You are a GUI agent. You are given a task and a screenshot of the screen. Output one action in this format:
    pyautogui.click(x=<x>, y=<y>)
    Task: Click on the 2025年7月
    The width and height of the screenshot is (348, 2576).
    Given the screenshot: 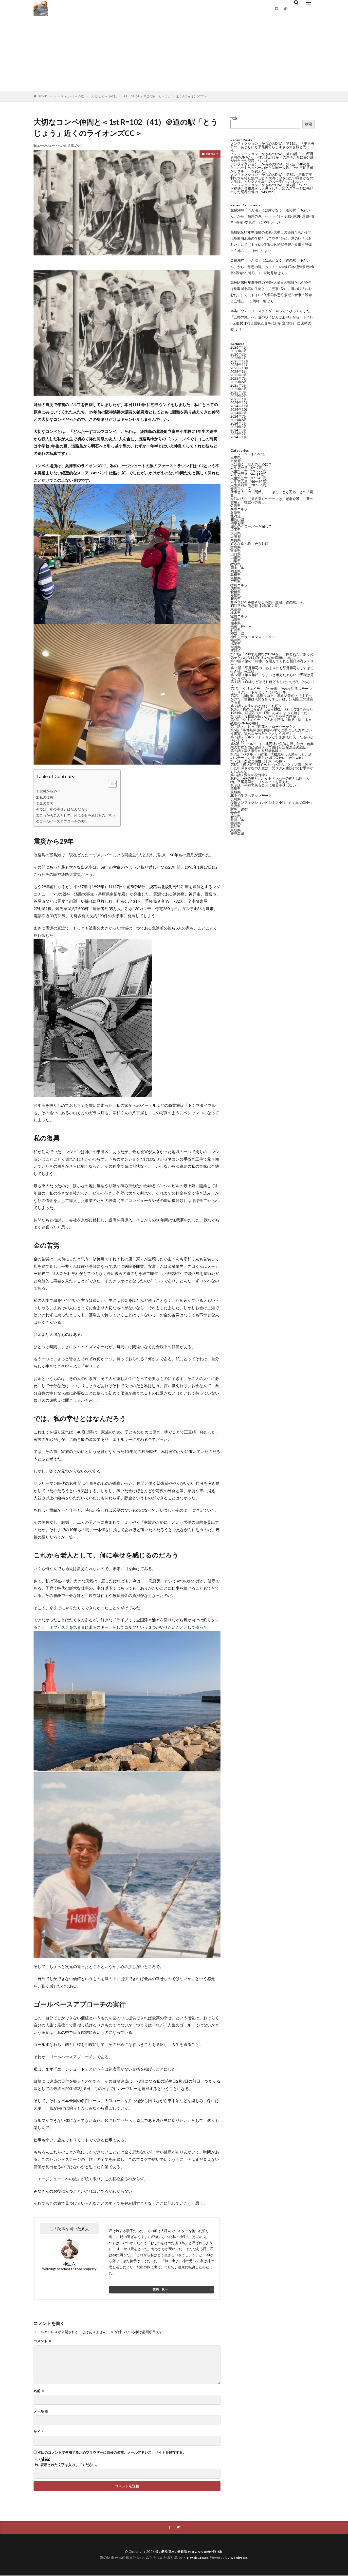 What is the action you would take?
    pyautogui.click(x=238, y=378)
    